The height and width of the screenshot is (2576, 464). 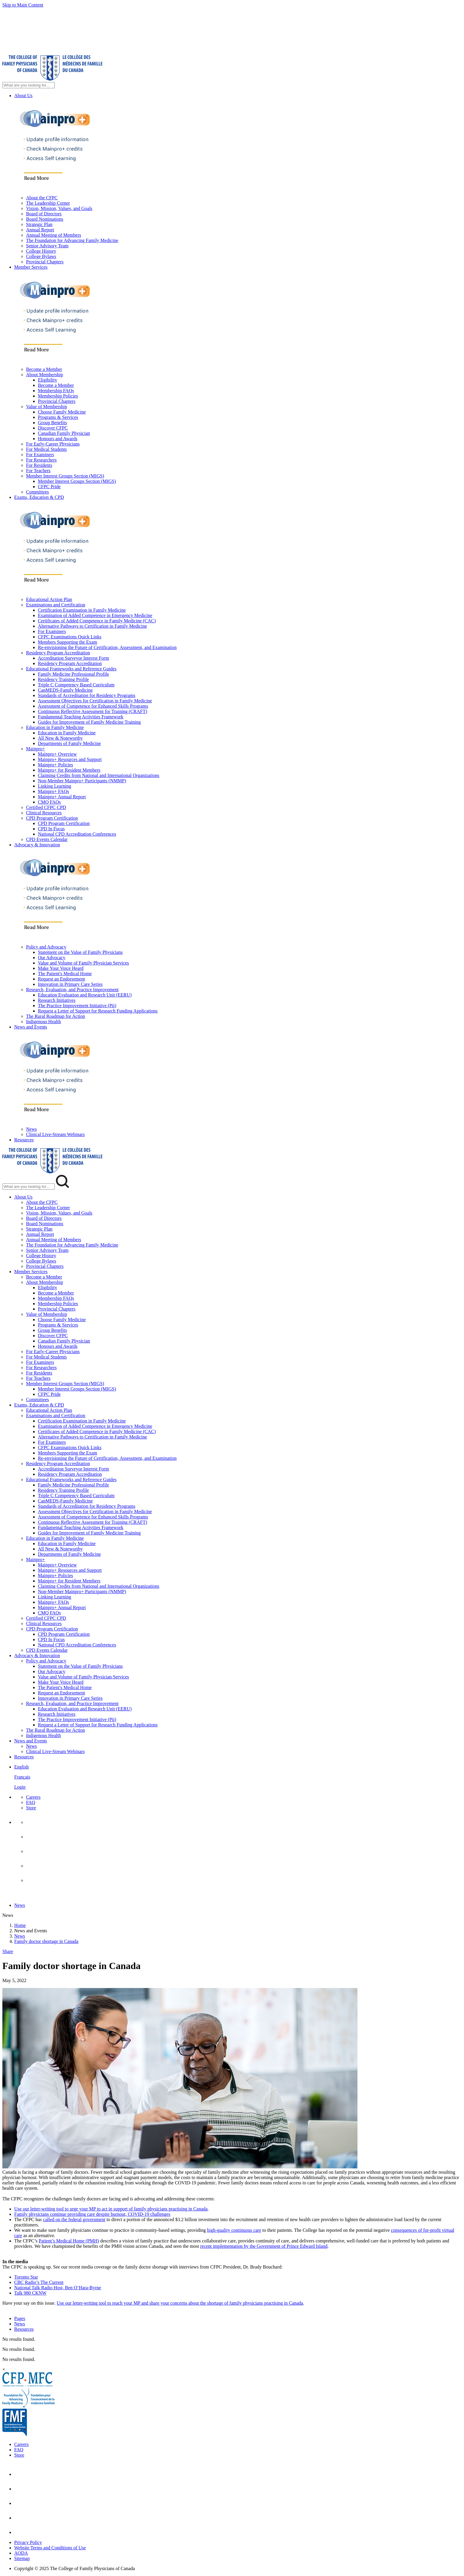 What do you see at coordinates (30, 267) in the screenshot?
I see `Member Services` at bounding box center [30, 267].